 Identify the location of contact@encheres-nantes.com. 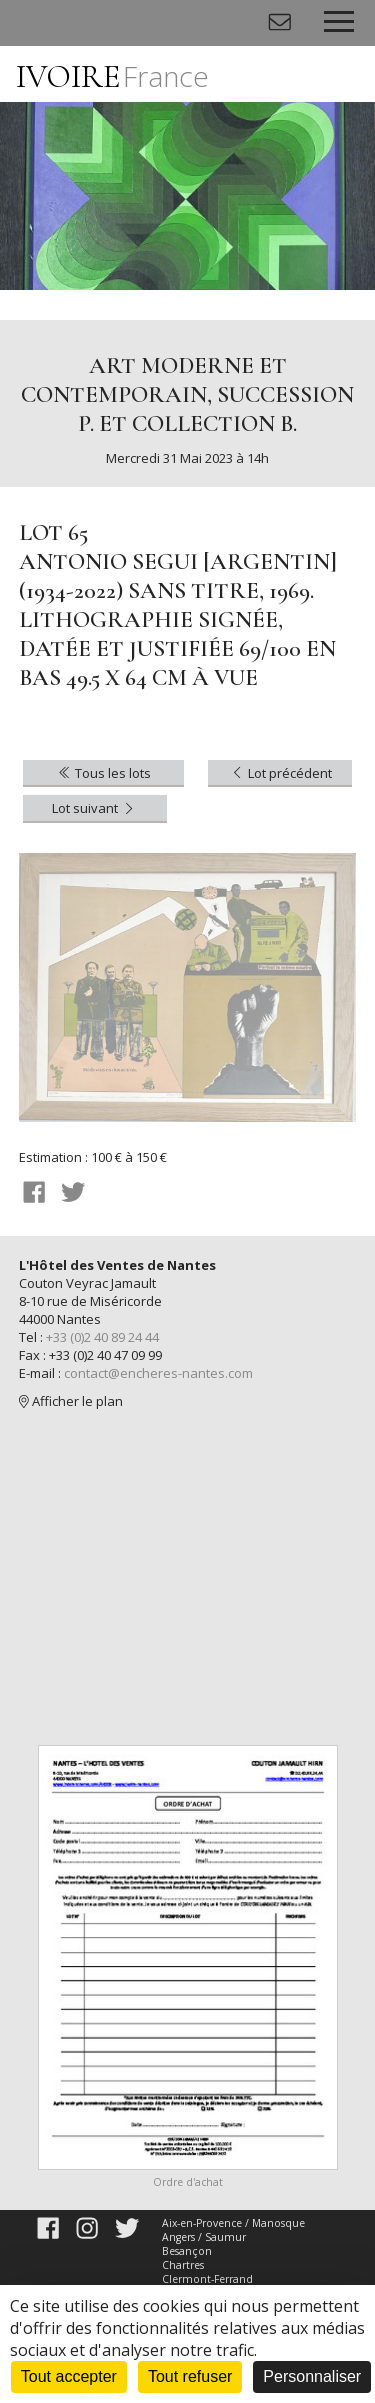
(158, 1373).